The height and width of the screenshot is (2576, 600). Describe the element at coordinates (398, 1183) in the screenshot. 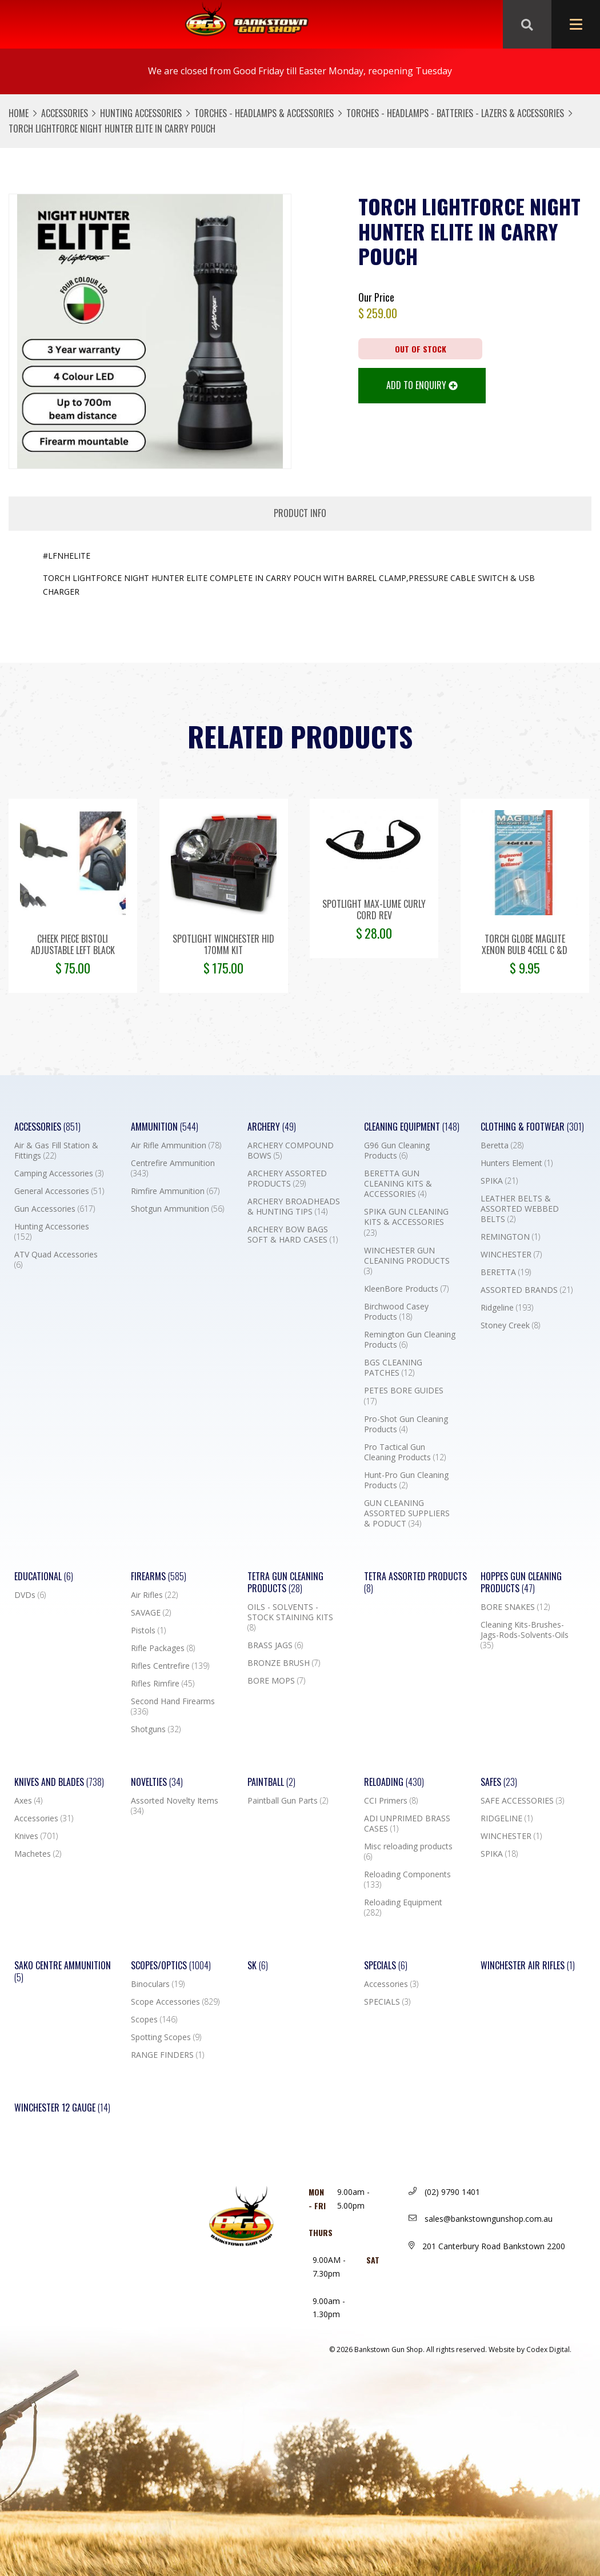

I see `BERETTA GUN CLEANING KITS & ACCESSORIES` at that location.